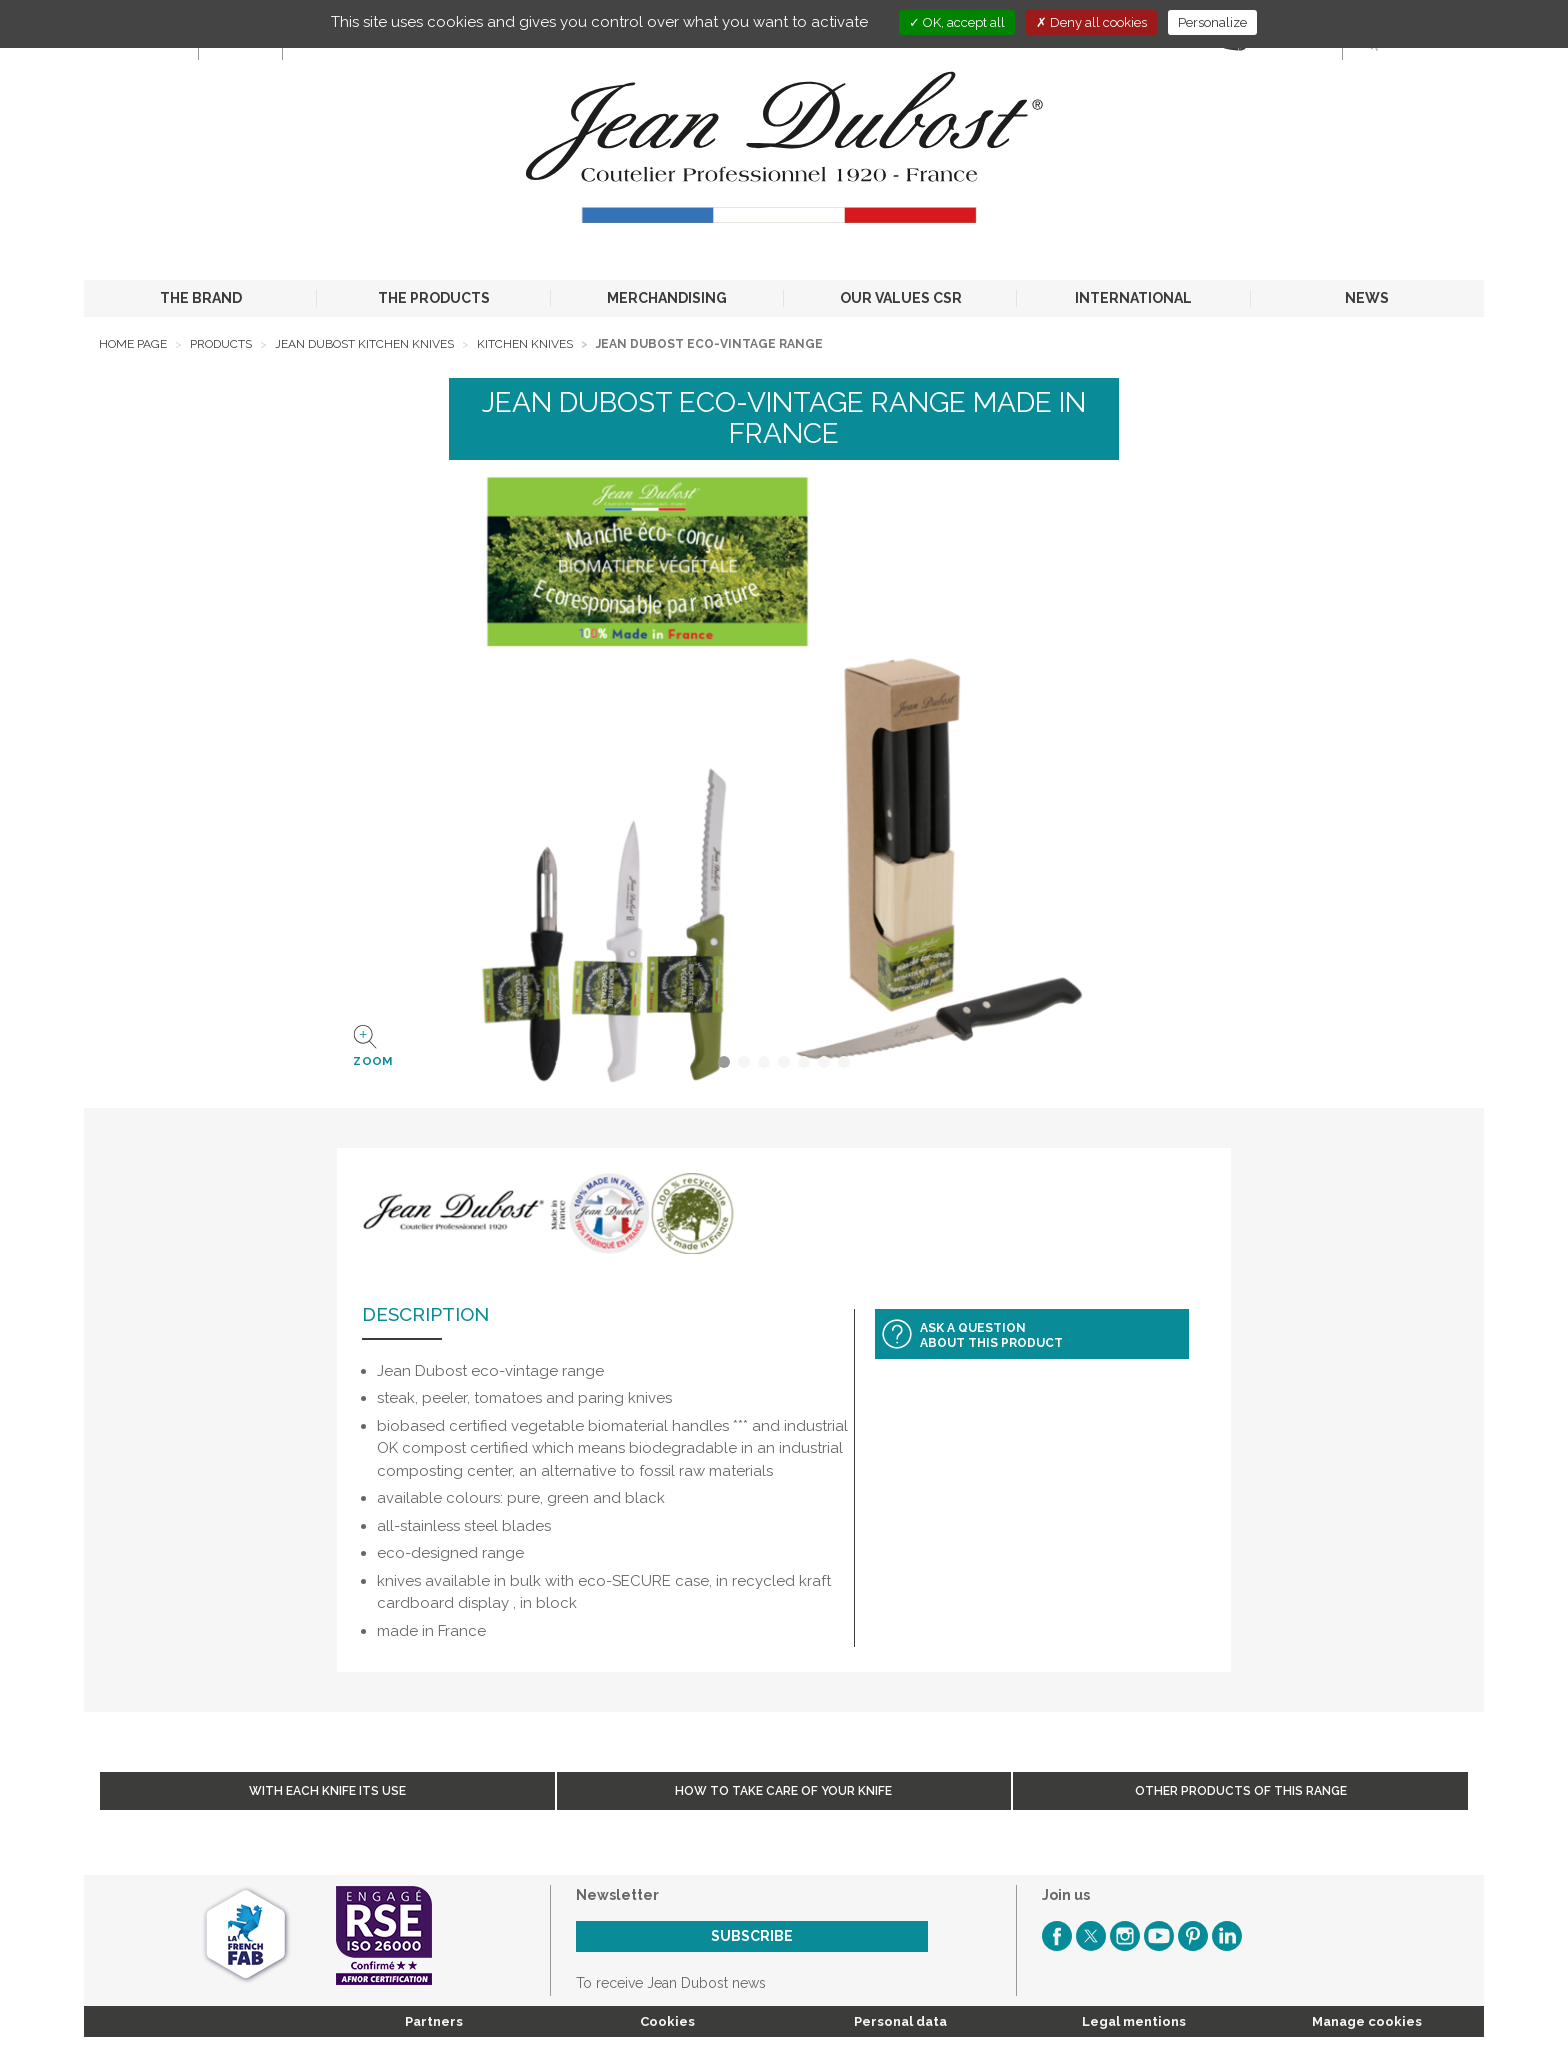 The image size is (1568, 2057). What do you see at coordinates (201, 298) in the screenshot?
I see `THE BRAND [button]` at bounding box center [201, 298].